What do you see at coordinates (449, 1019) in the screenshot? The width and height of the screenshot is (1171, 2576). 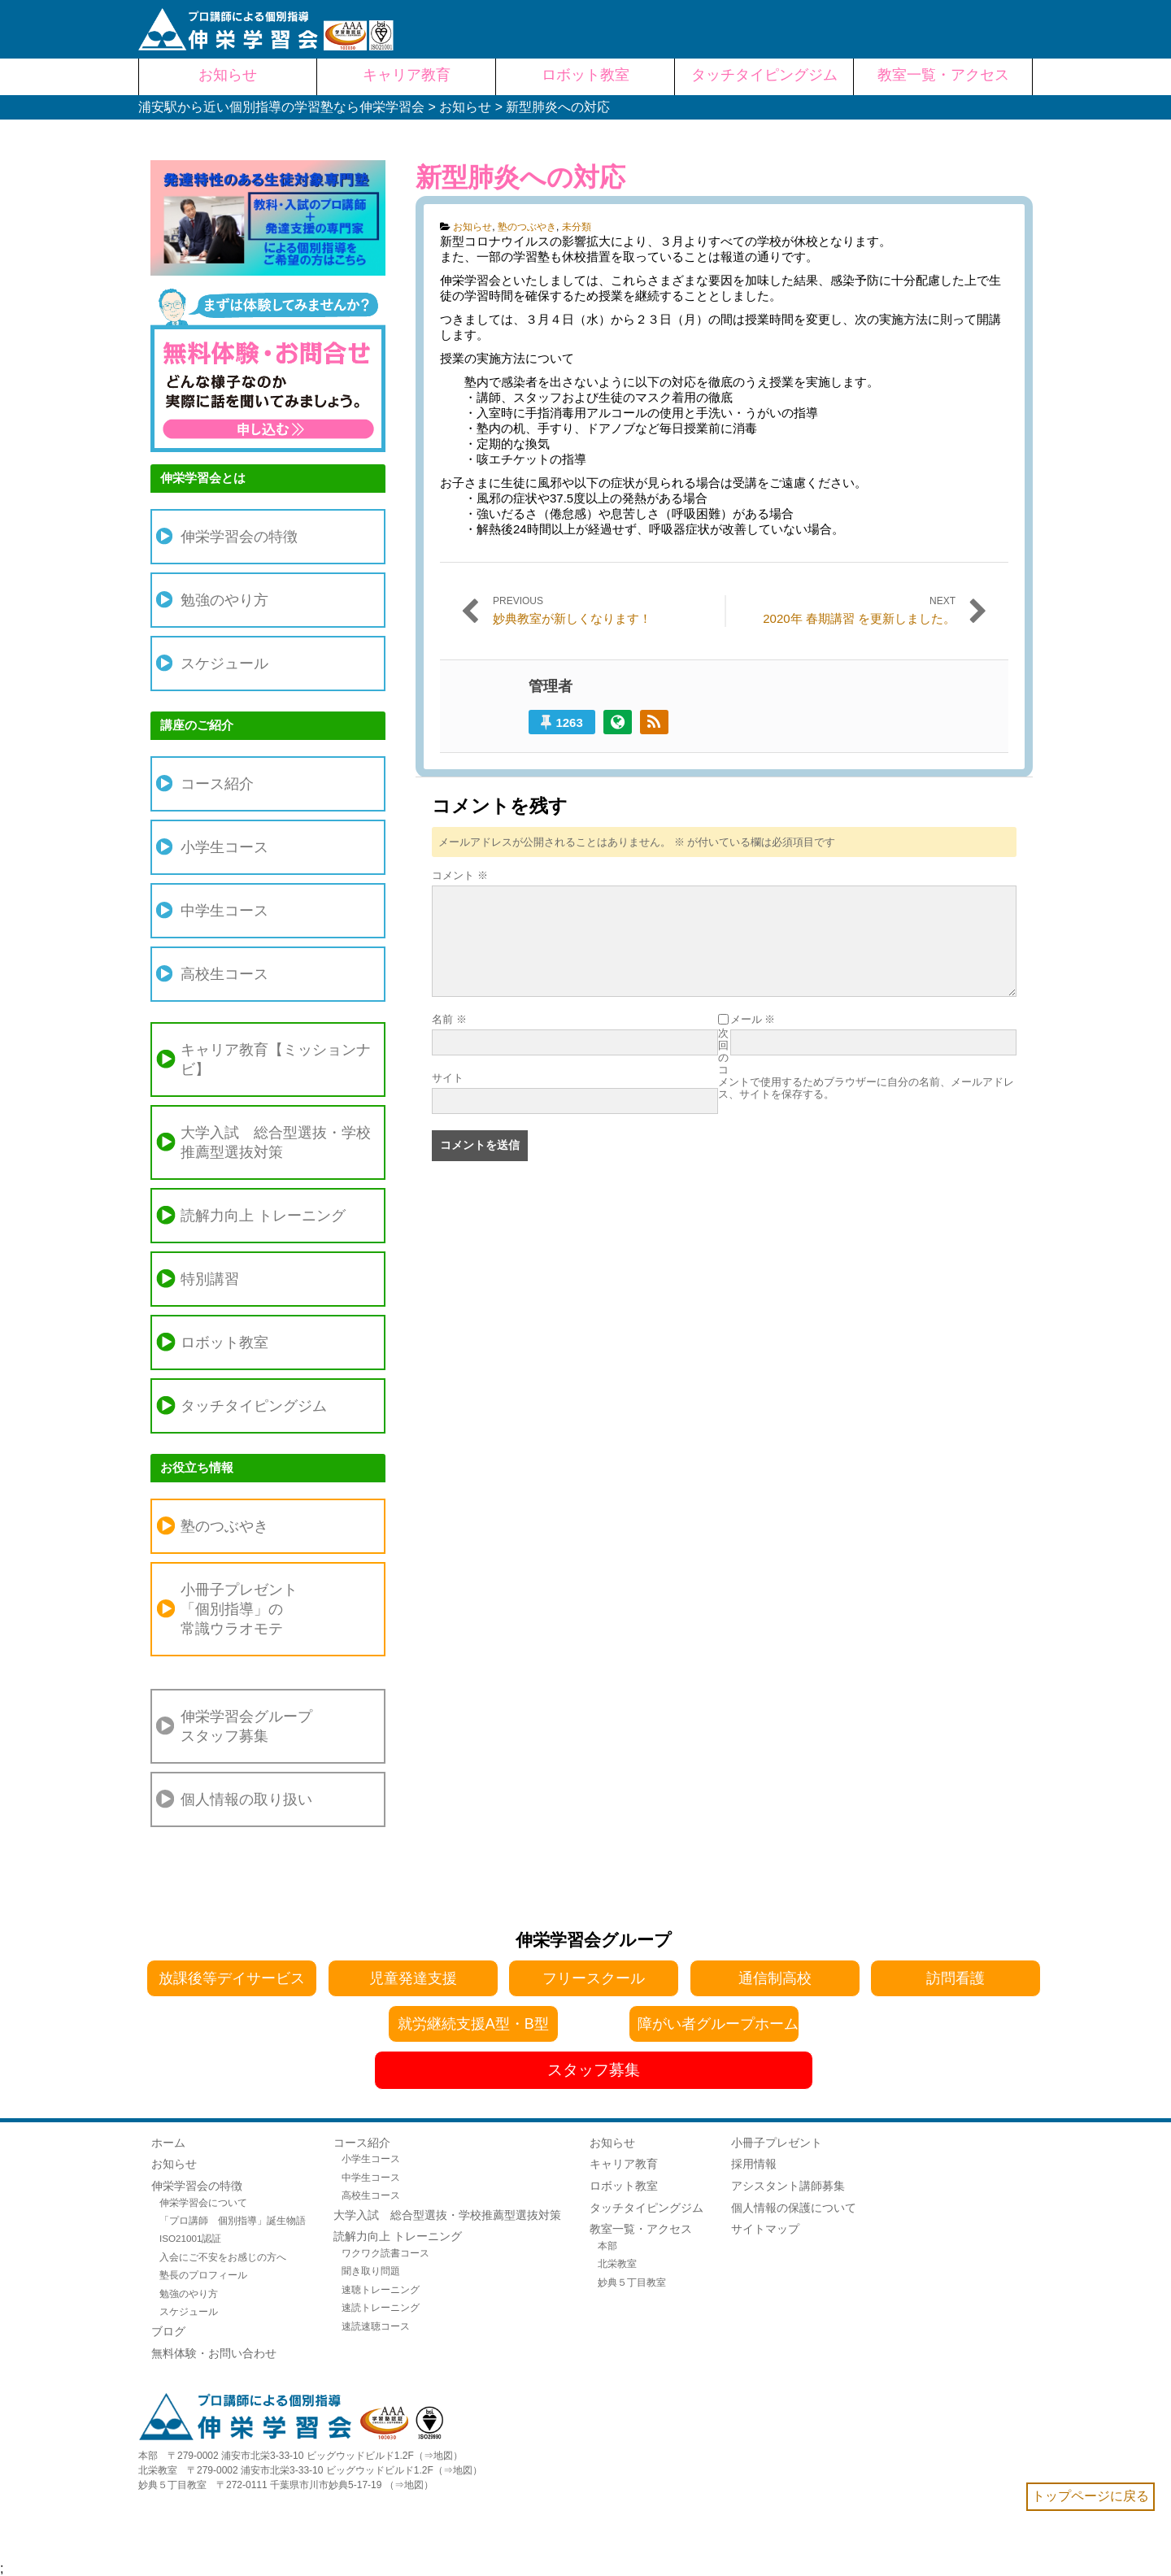 I see `名前` at bounding box center [449, 1019].